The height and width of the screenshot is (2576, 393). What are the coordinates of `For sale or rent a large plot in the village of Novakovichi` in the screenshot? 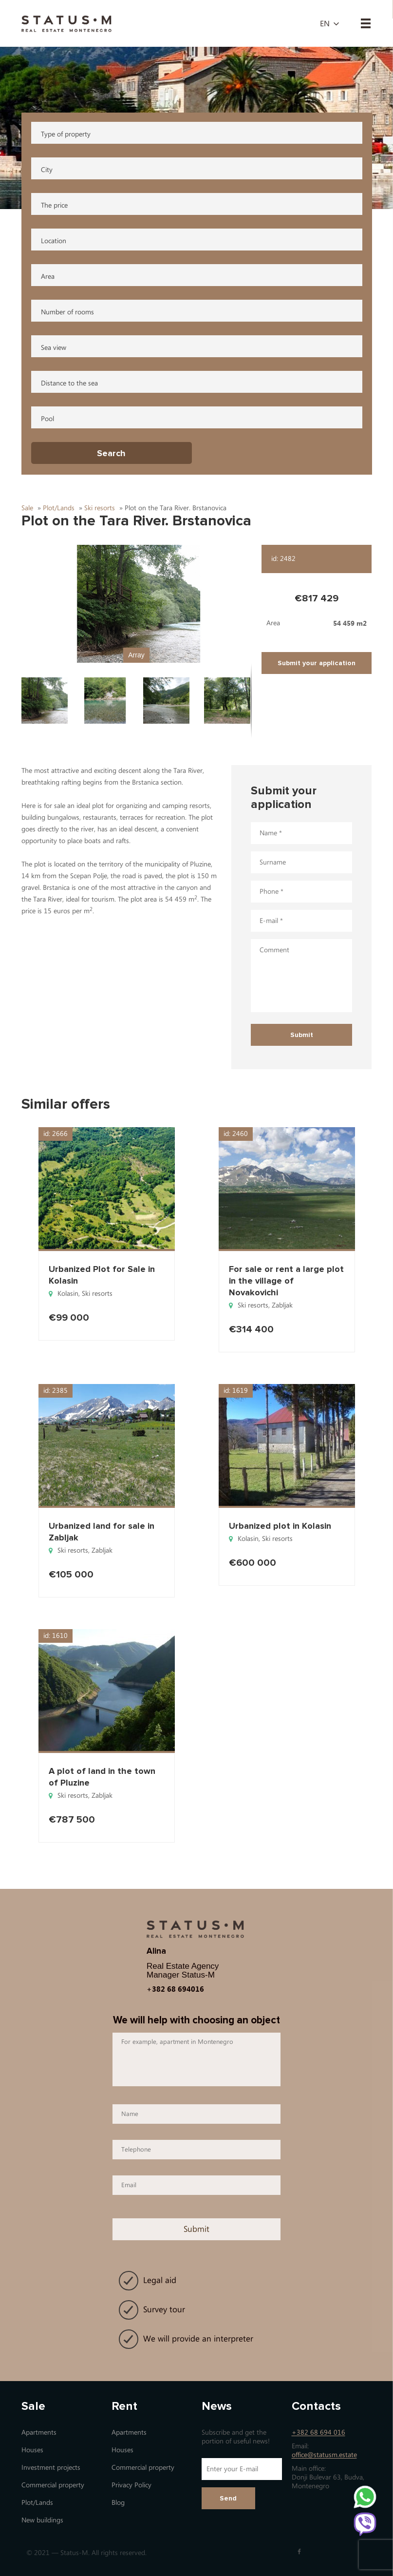 It's located at (286, 1281).